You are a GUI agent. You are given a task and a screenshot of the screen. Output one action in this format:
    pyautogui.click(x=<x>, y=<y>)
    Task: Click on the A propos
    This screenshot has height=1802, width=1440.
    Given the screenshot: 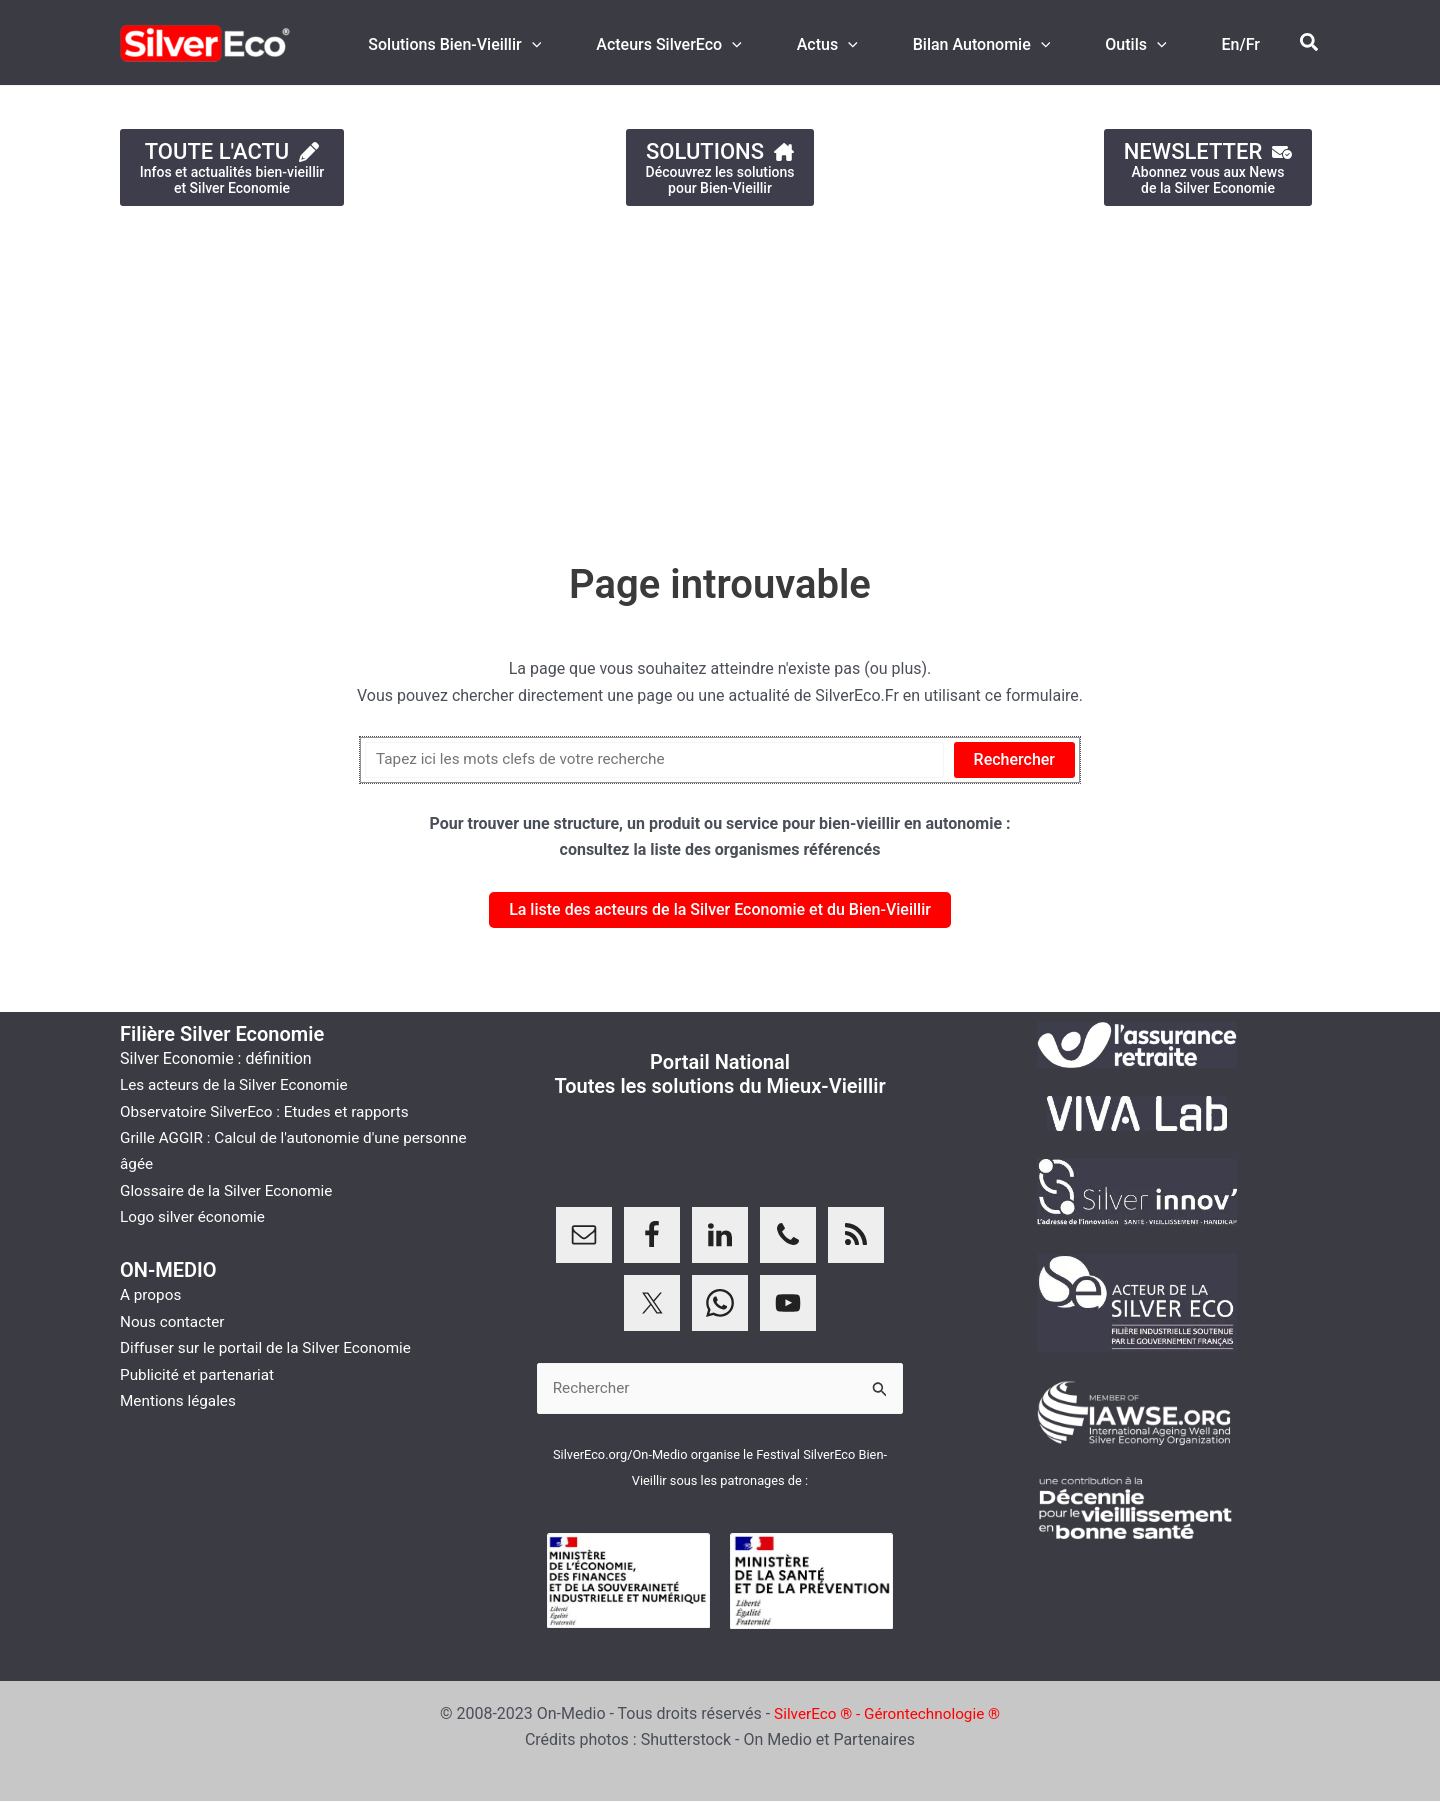 What is the action you would take?
    pyautogui.click(x=152, y=1294)
    